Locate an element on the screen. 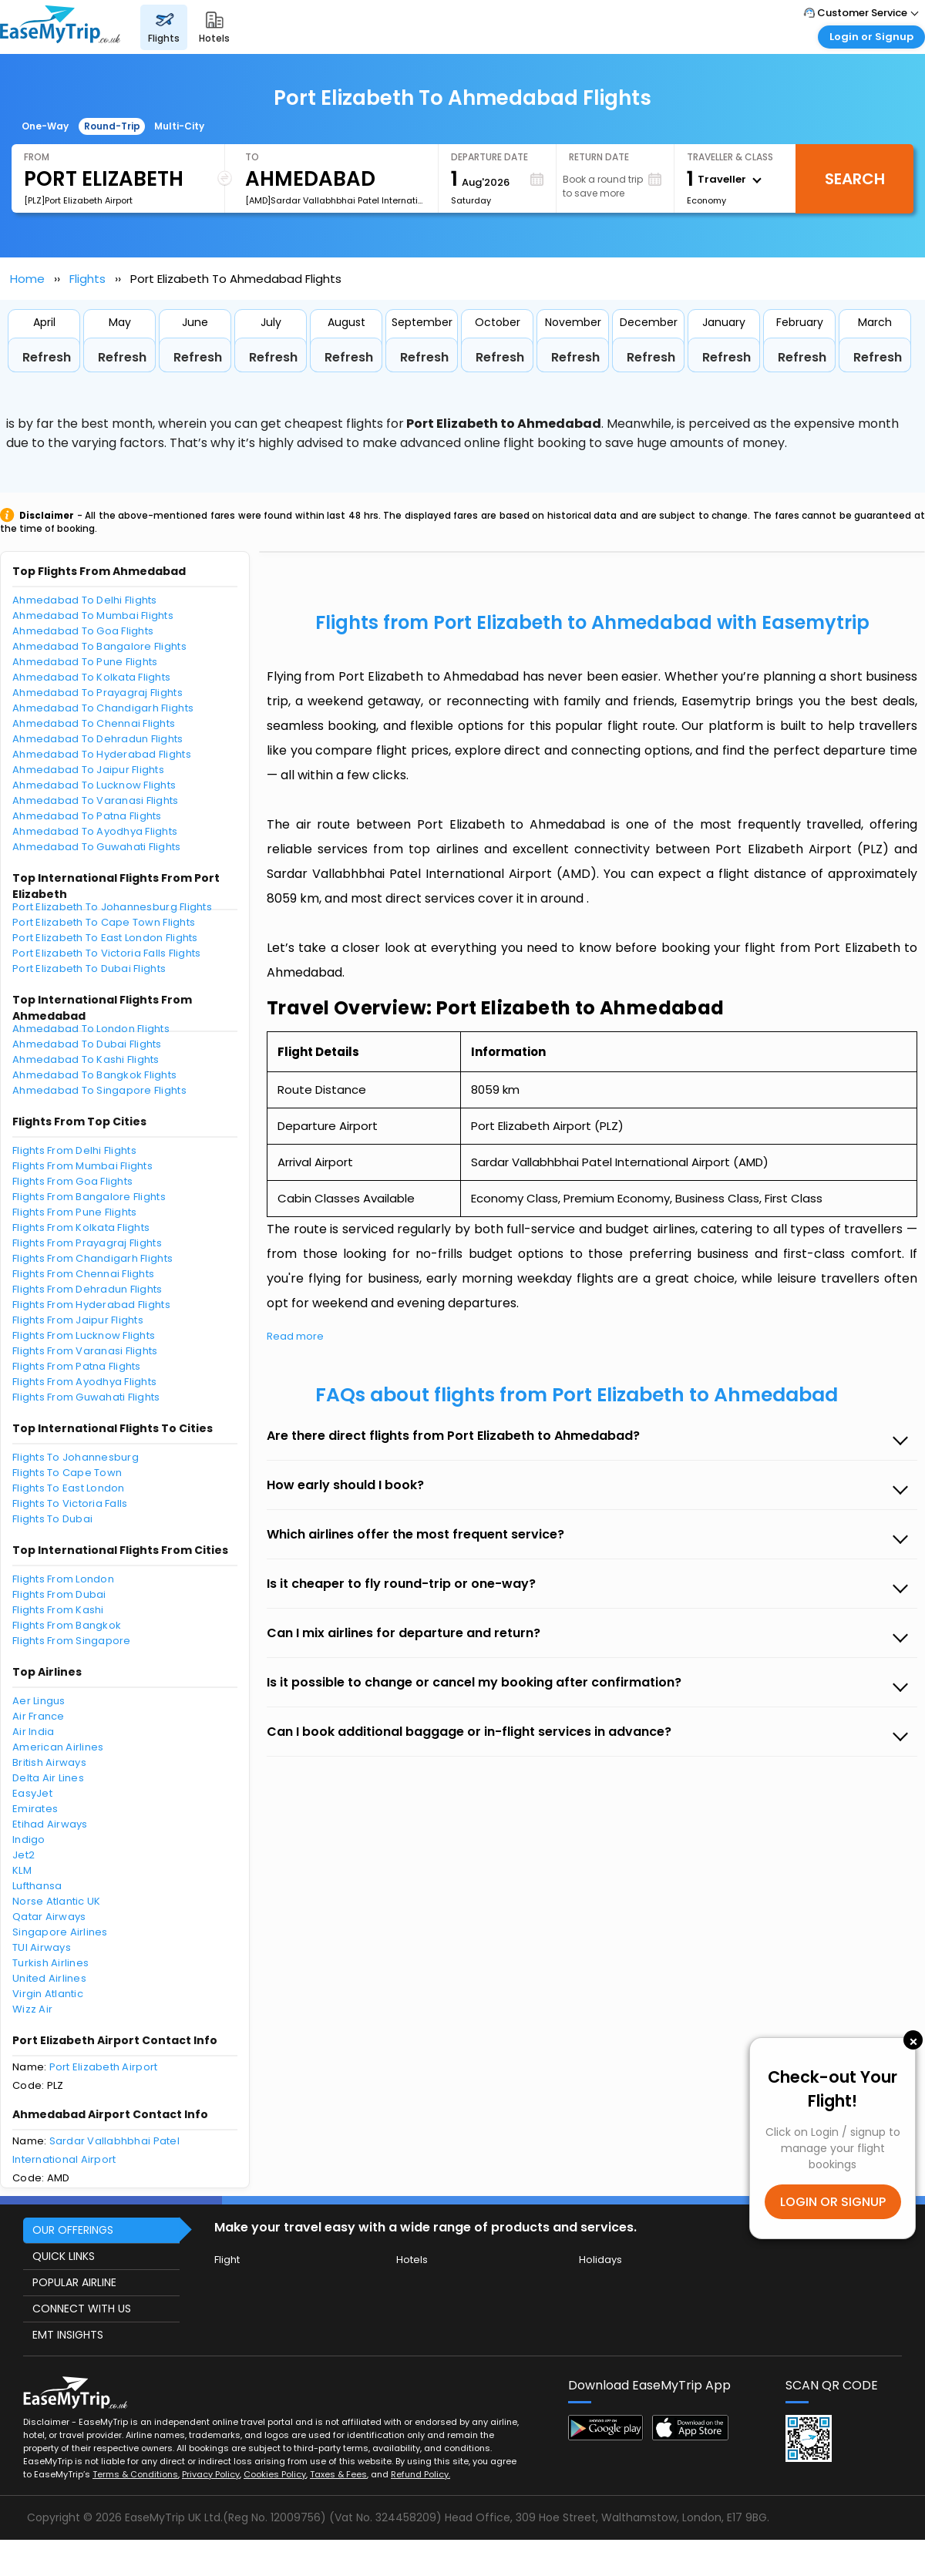  Ahmedabad To London Flights is located at coordinates (91, 1028).